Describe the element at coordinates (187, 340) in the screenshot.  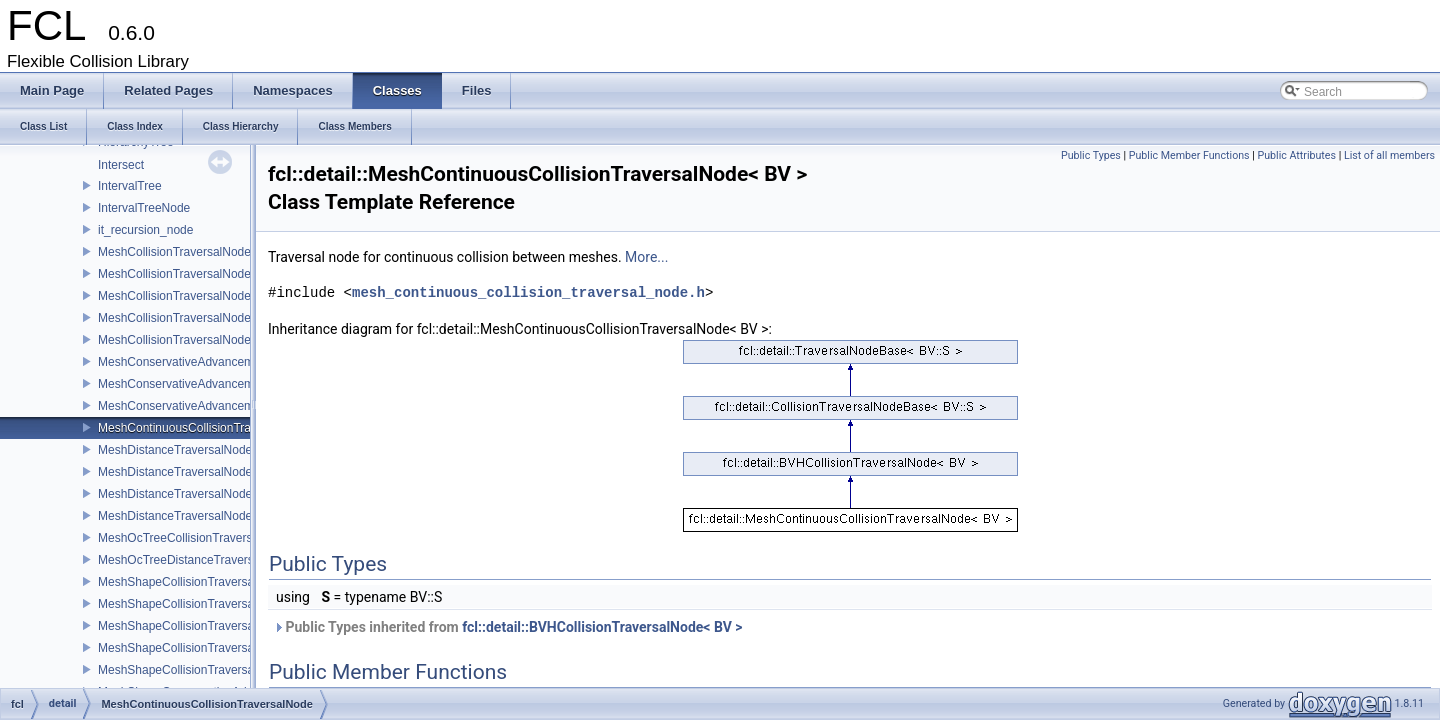
I see `MeshCollisionTraversalNodeRSS` at that location.